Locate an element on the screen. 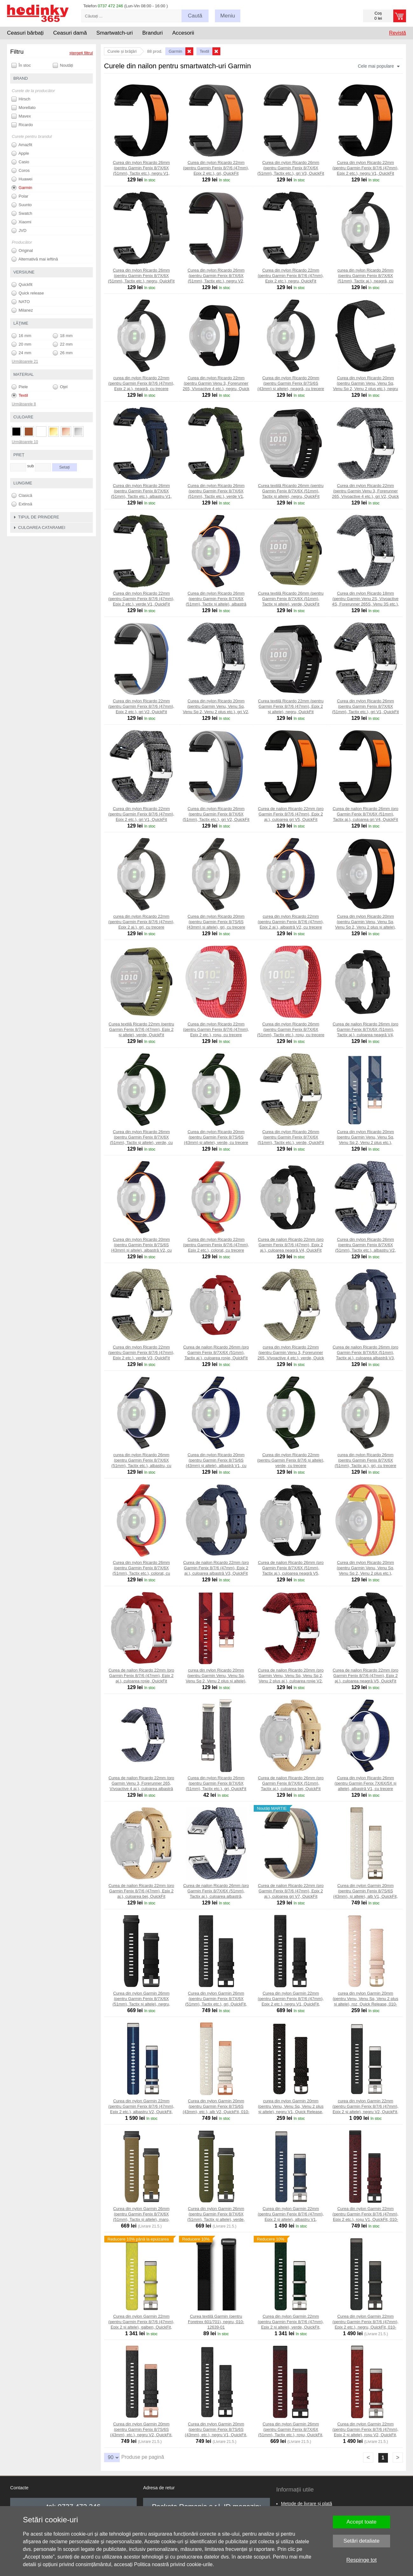  Curea de nailon Ricardo 22mm (pro Garmin Fenix 8/7/6 (47mm), Epix 2 aj.), culoarea neagră V4, QuickFit is located at coordinates (291, 1245).